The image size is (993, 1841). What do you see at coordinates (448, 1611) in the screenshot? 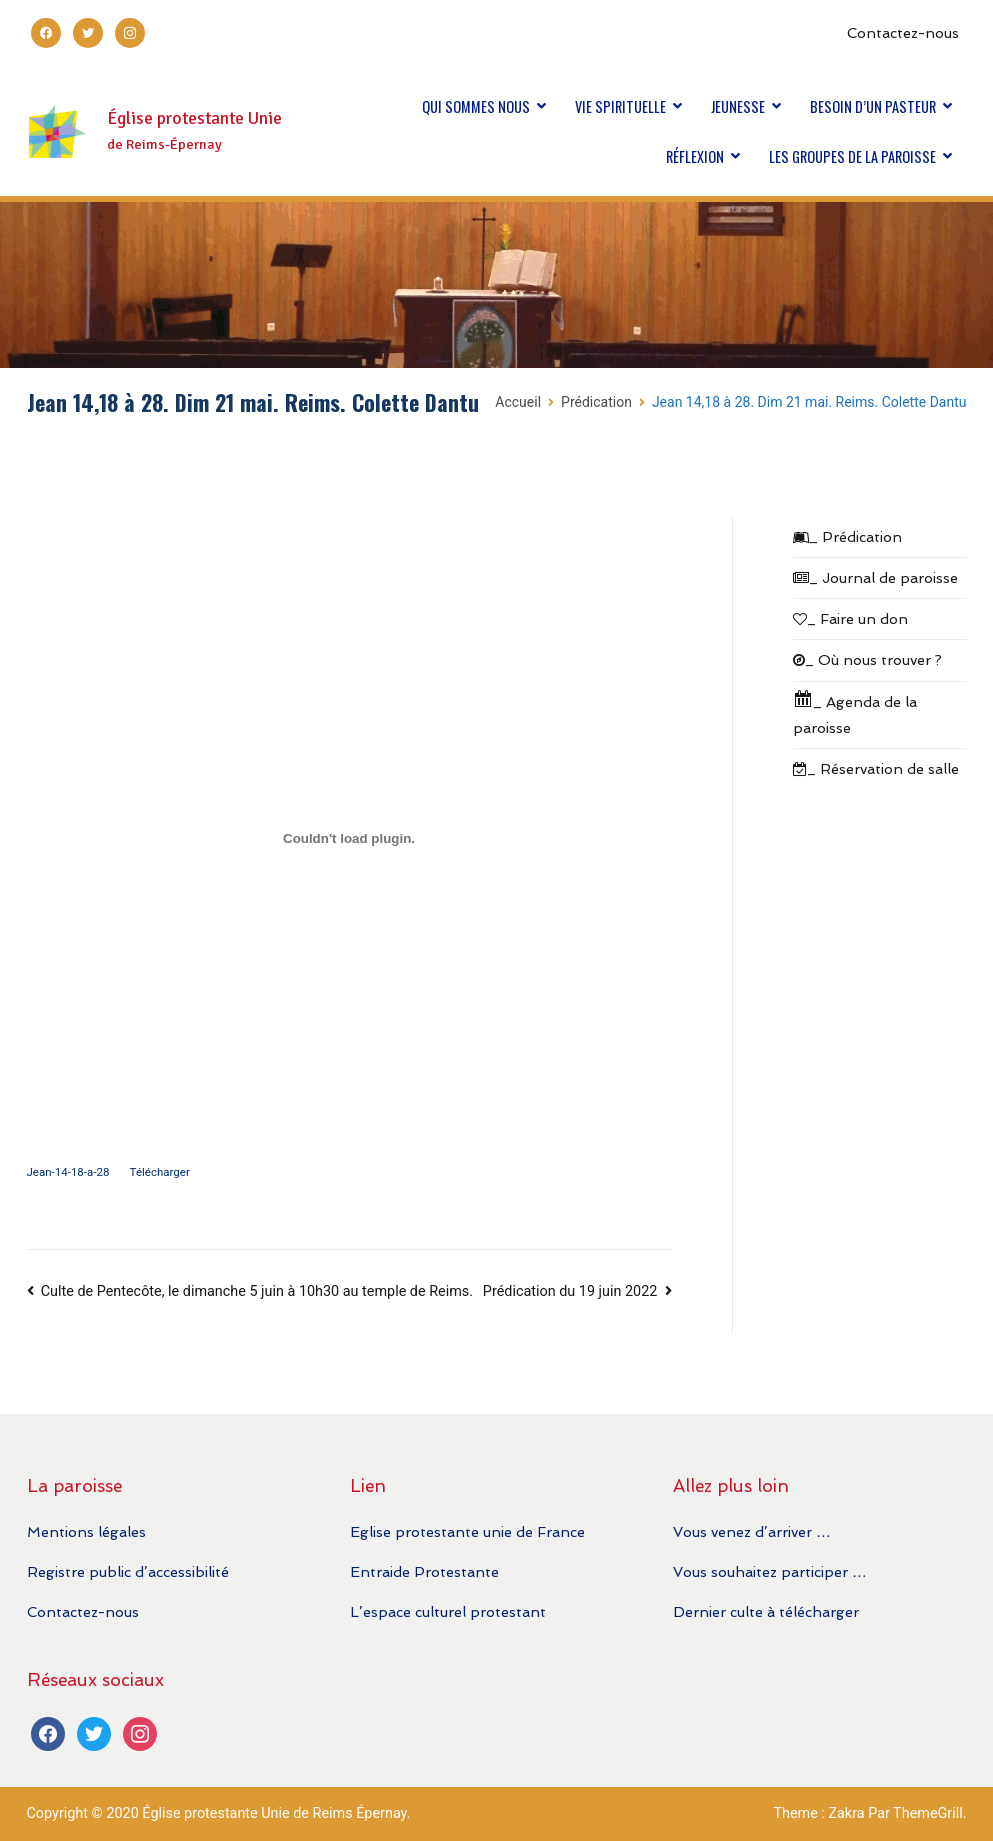
I see `L’espace culturel protestant` at bounding box center [448, 1611].